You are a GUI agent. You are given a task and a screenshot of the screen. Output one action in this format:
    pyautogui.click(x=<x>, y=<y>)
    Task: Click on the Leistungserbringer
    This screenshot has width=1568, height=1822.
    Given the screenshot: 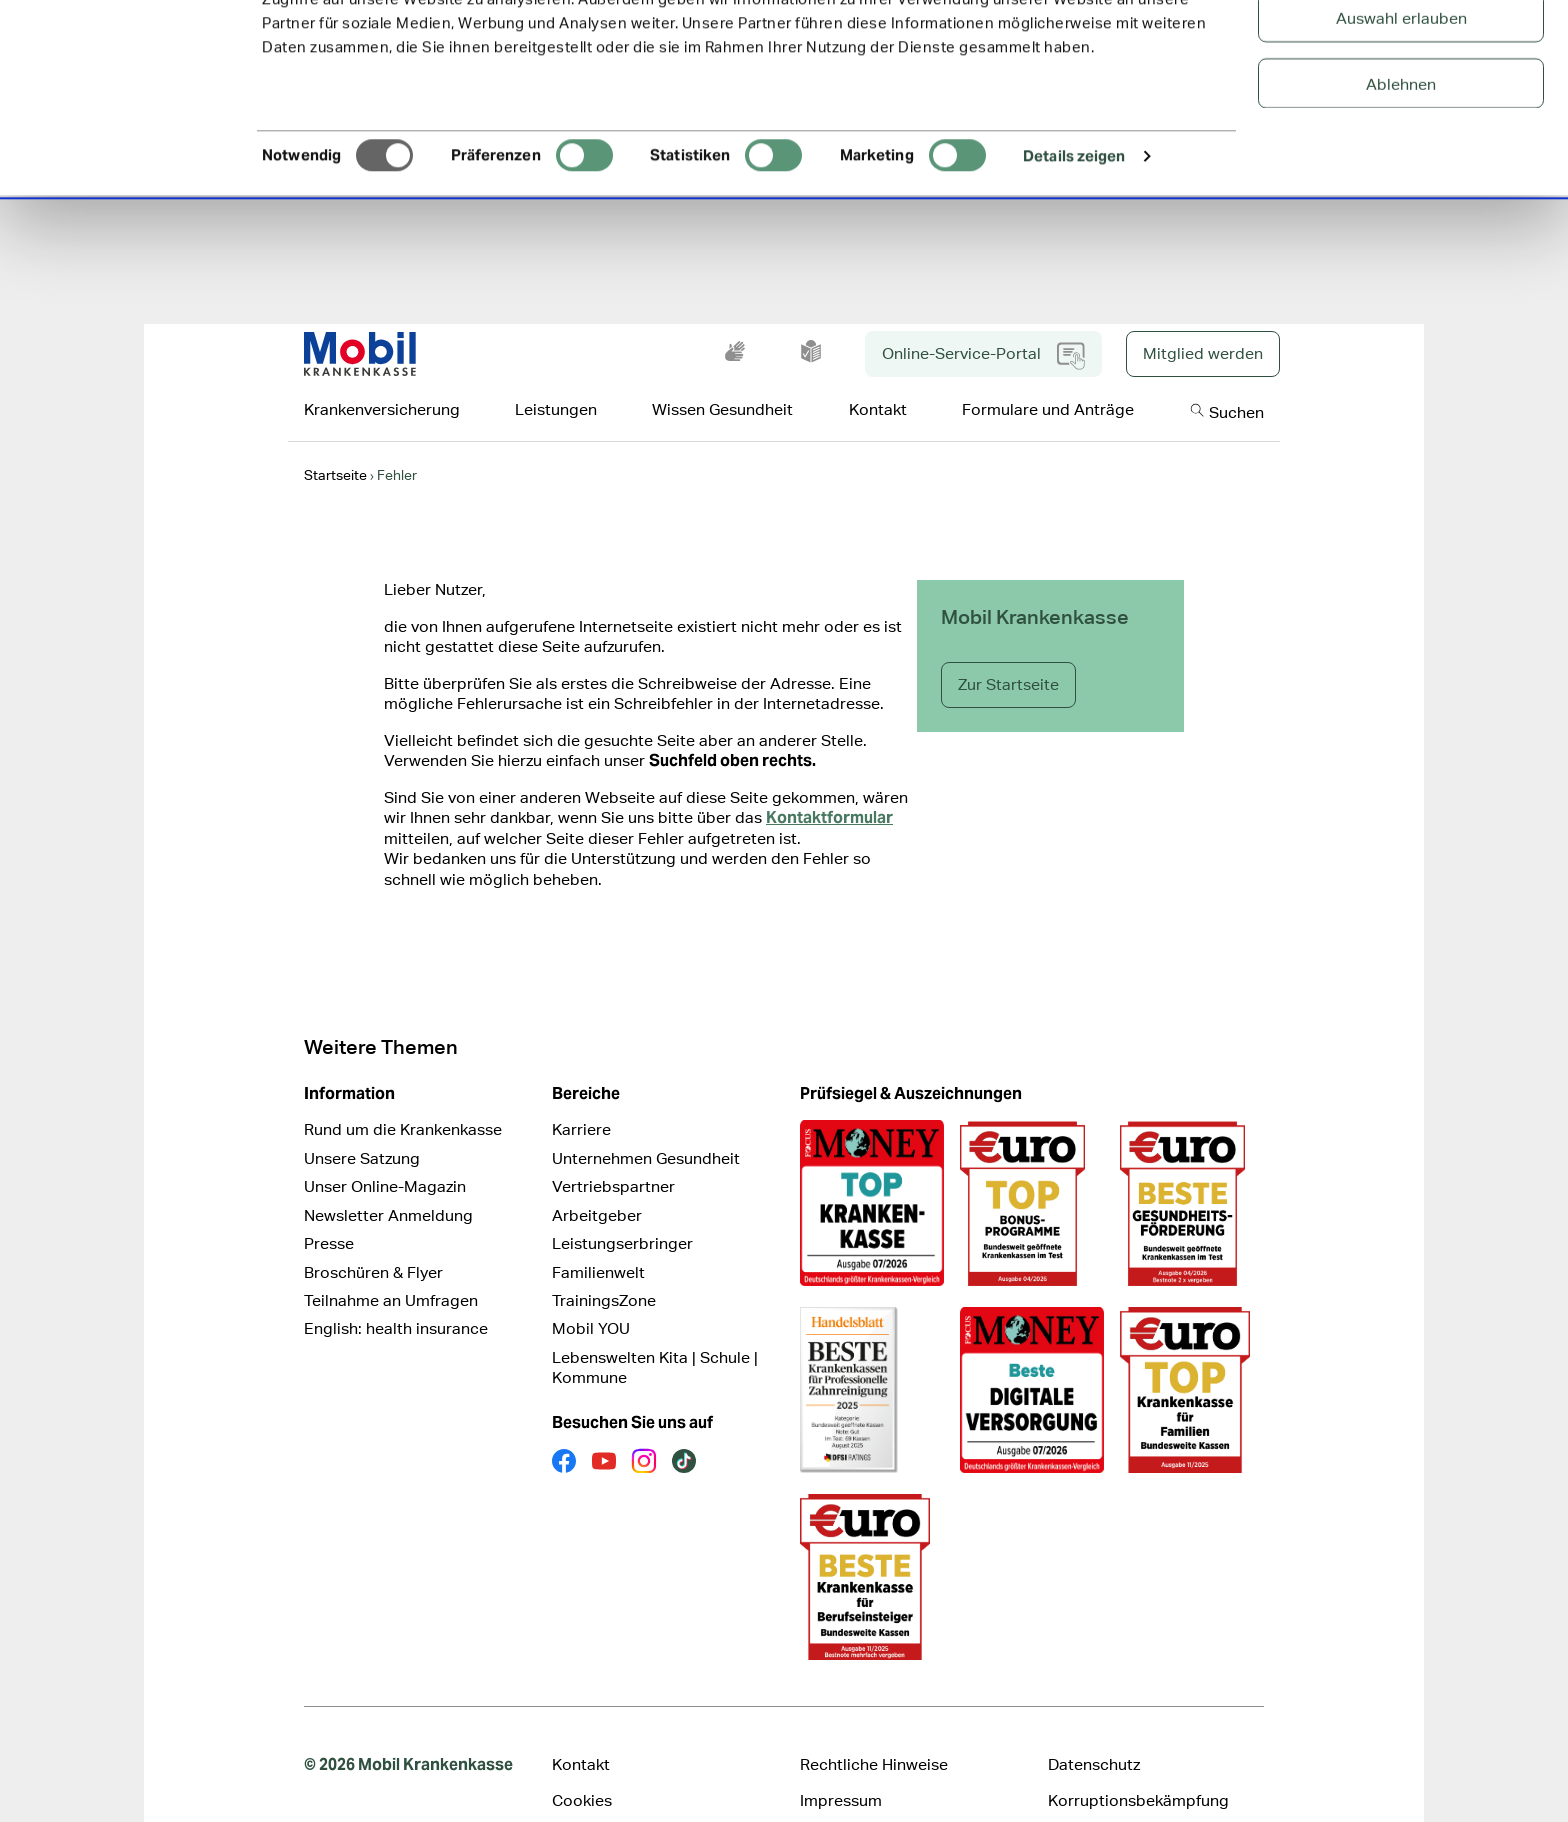 What is the action you would take?
    pyautogui.click(x=622, y=1212)
    